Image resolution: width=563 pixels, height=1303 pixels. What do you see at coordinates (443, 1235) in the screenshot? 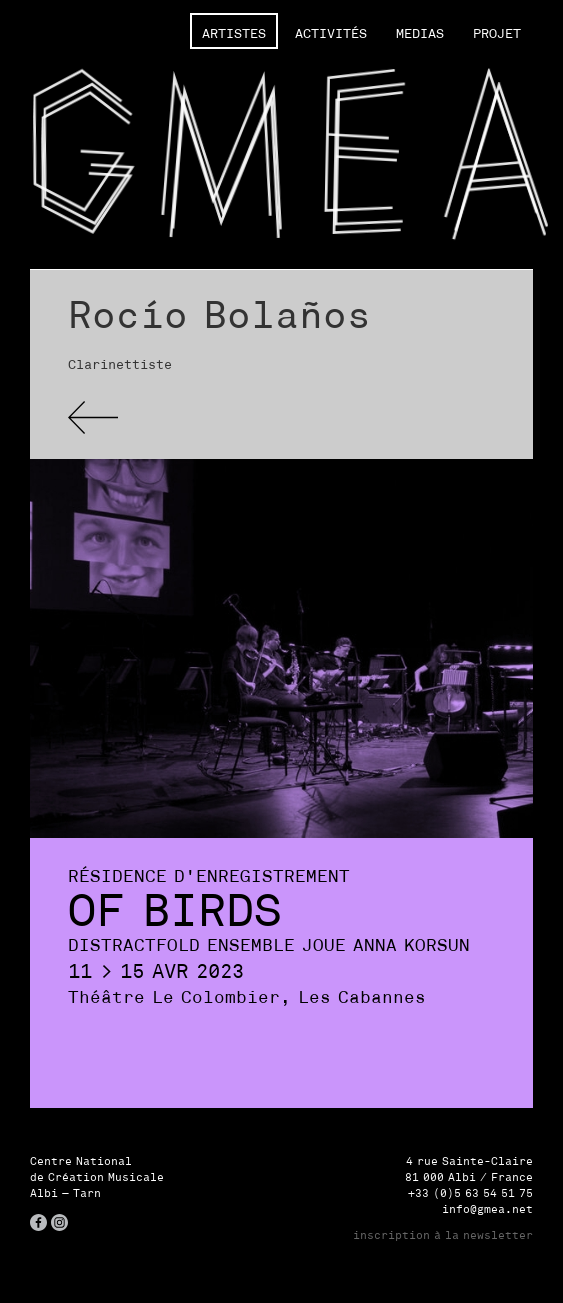
I see `inscription à la newsletter` at bounding box center [443, 1235].